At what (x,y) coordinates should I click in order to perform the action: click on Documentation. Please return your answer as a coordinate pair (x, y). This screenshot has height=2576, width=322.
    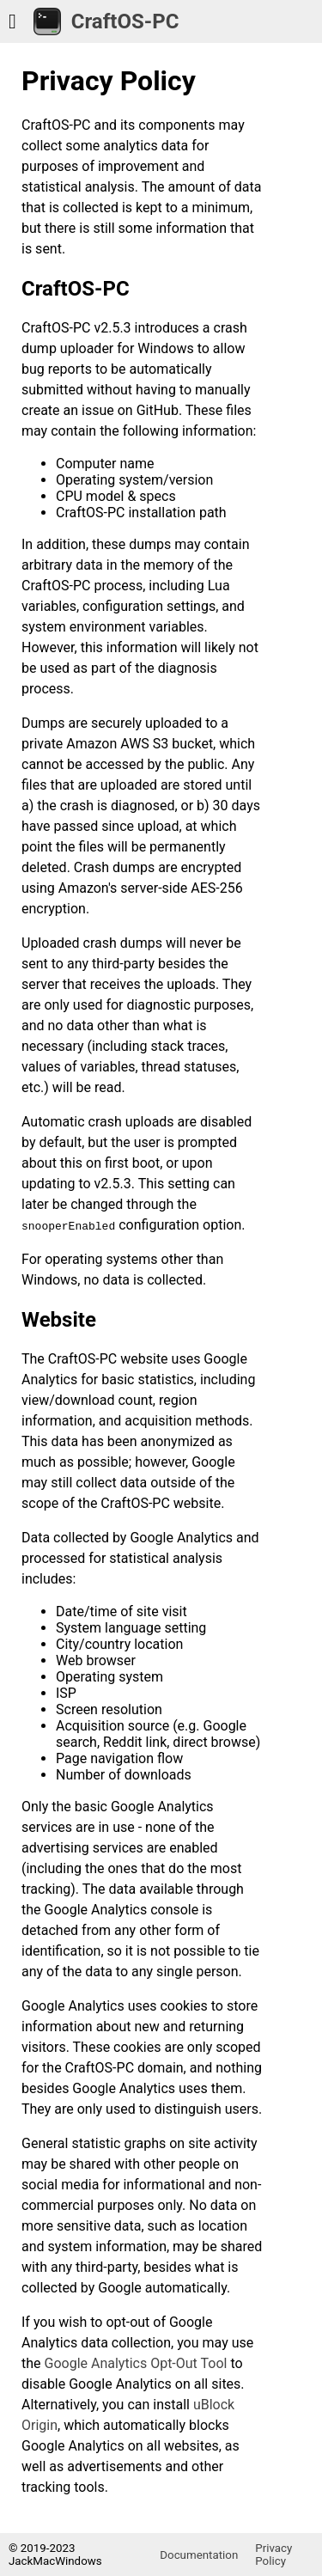
    Looking at the image, I should click on (199, 2555).